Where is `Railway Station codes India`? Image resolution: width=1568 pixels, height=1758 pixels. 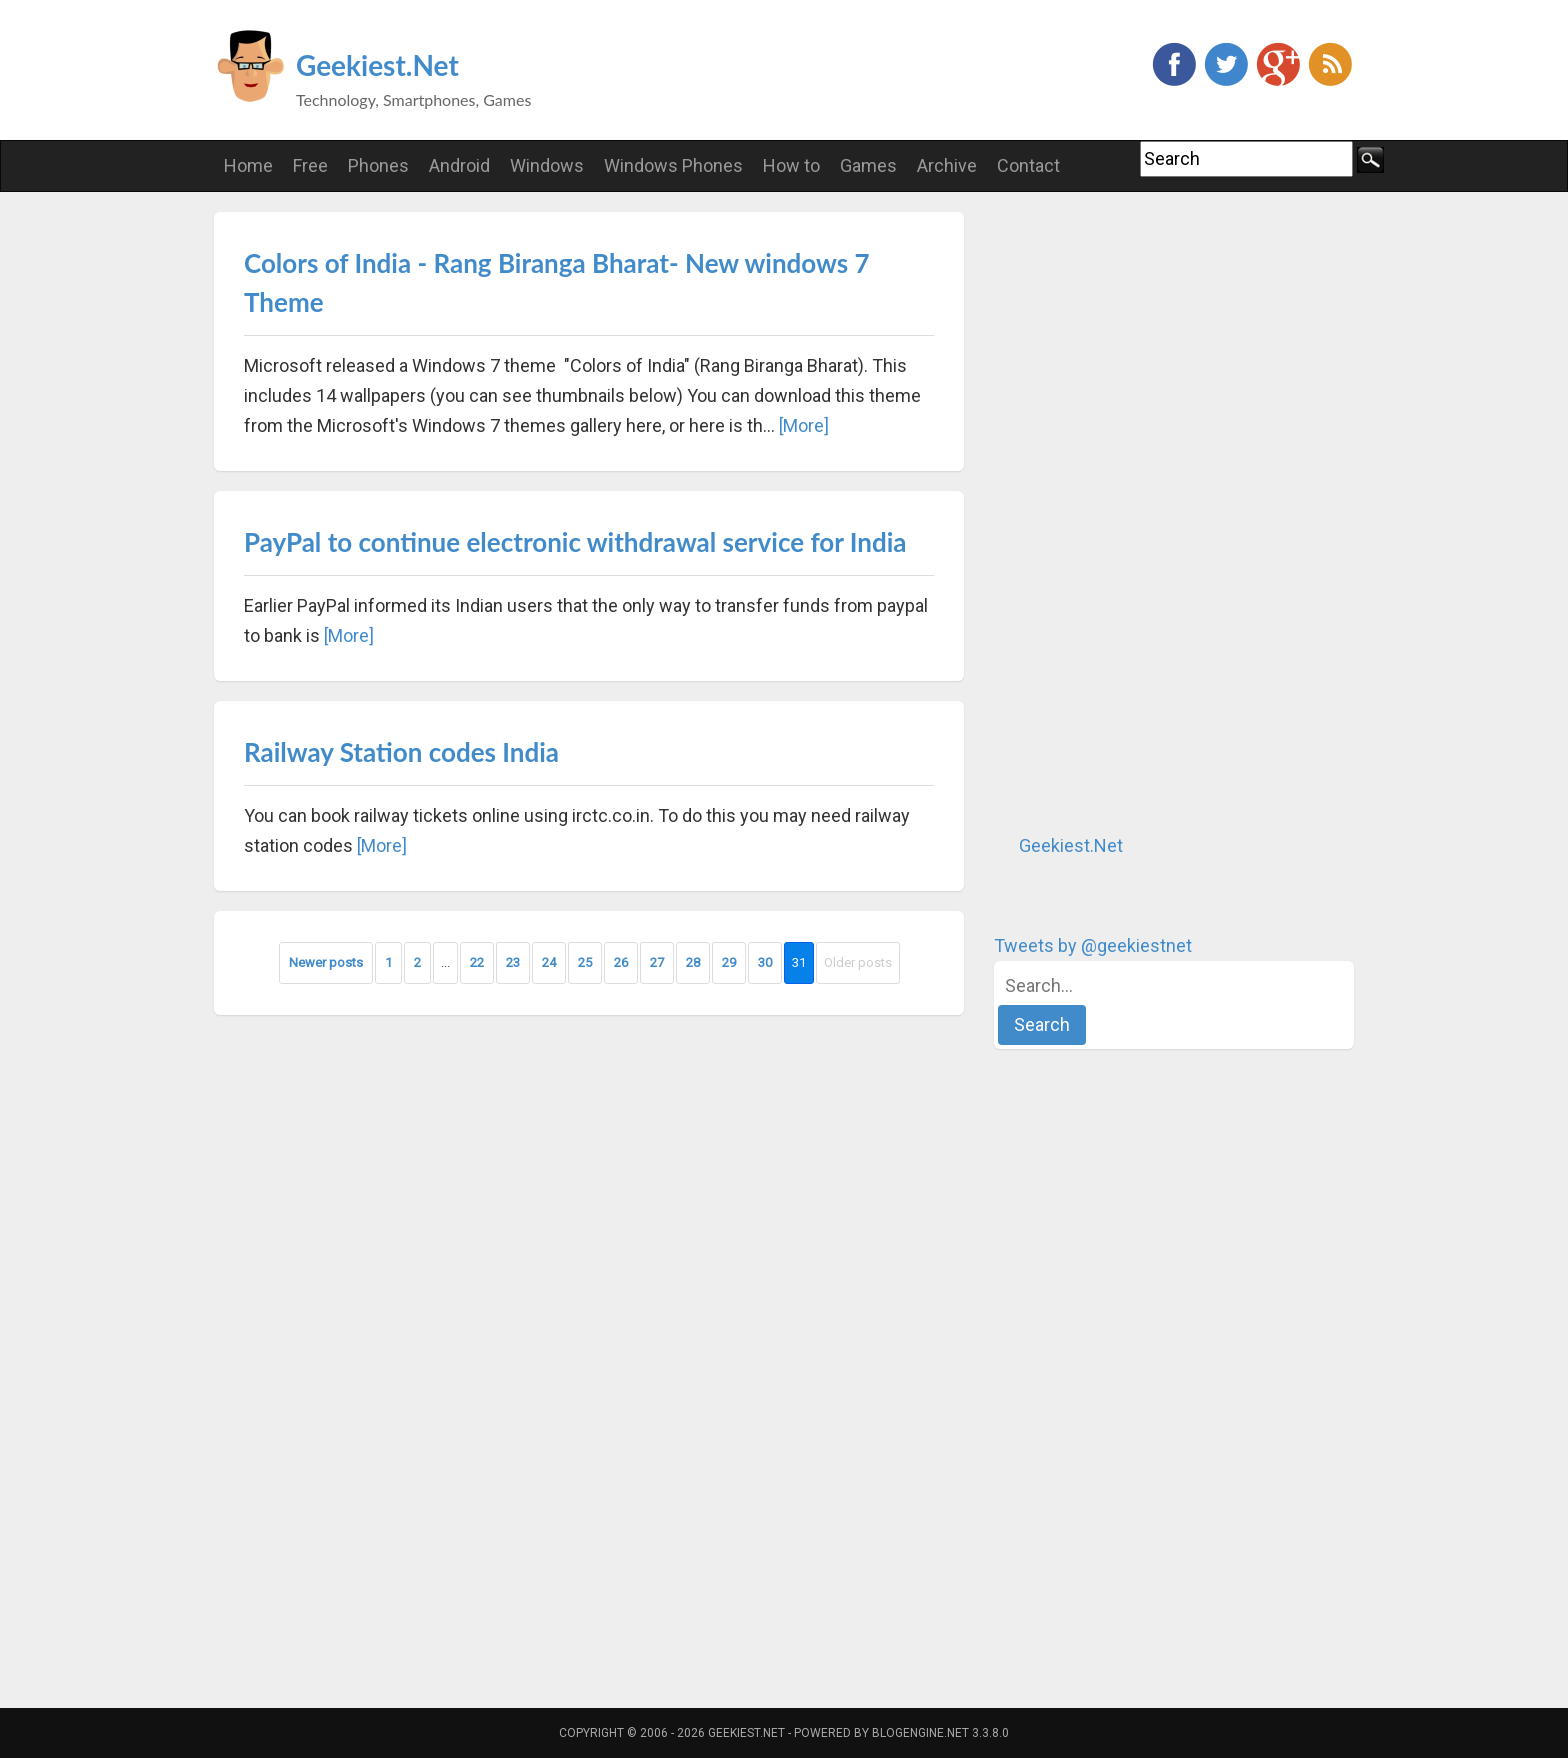
Railway Station codes India is located at coordinates (401, 752).